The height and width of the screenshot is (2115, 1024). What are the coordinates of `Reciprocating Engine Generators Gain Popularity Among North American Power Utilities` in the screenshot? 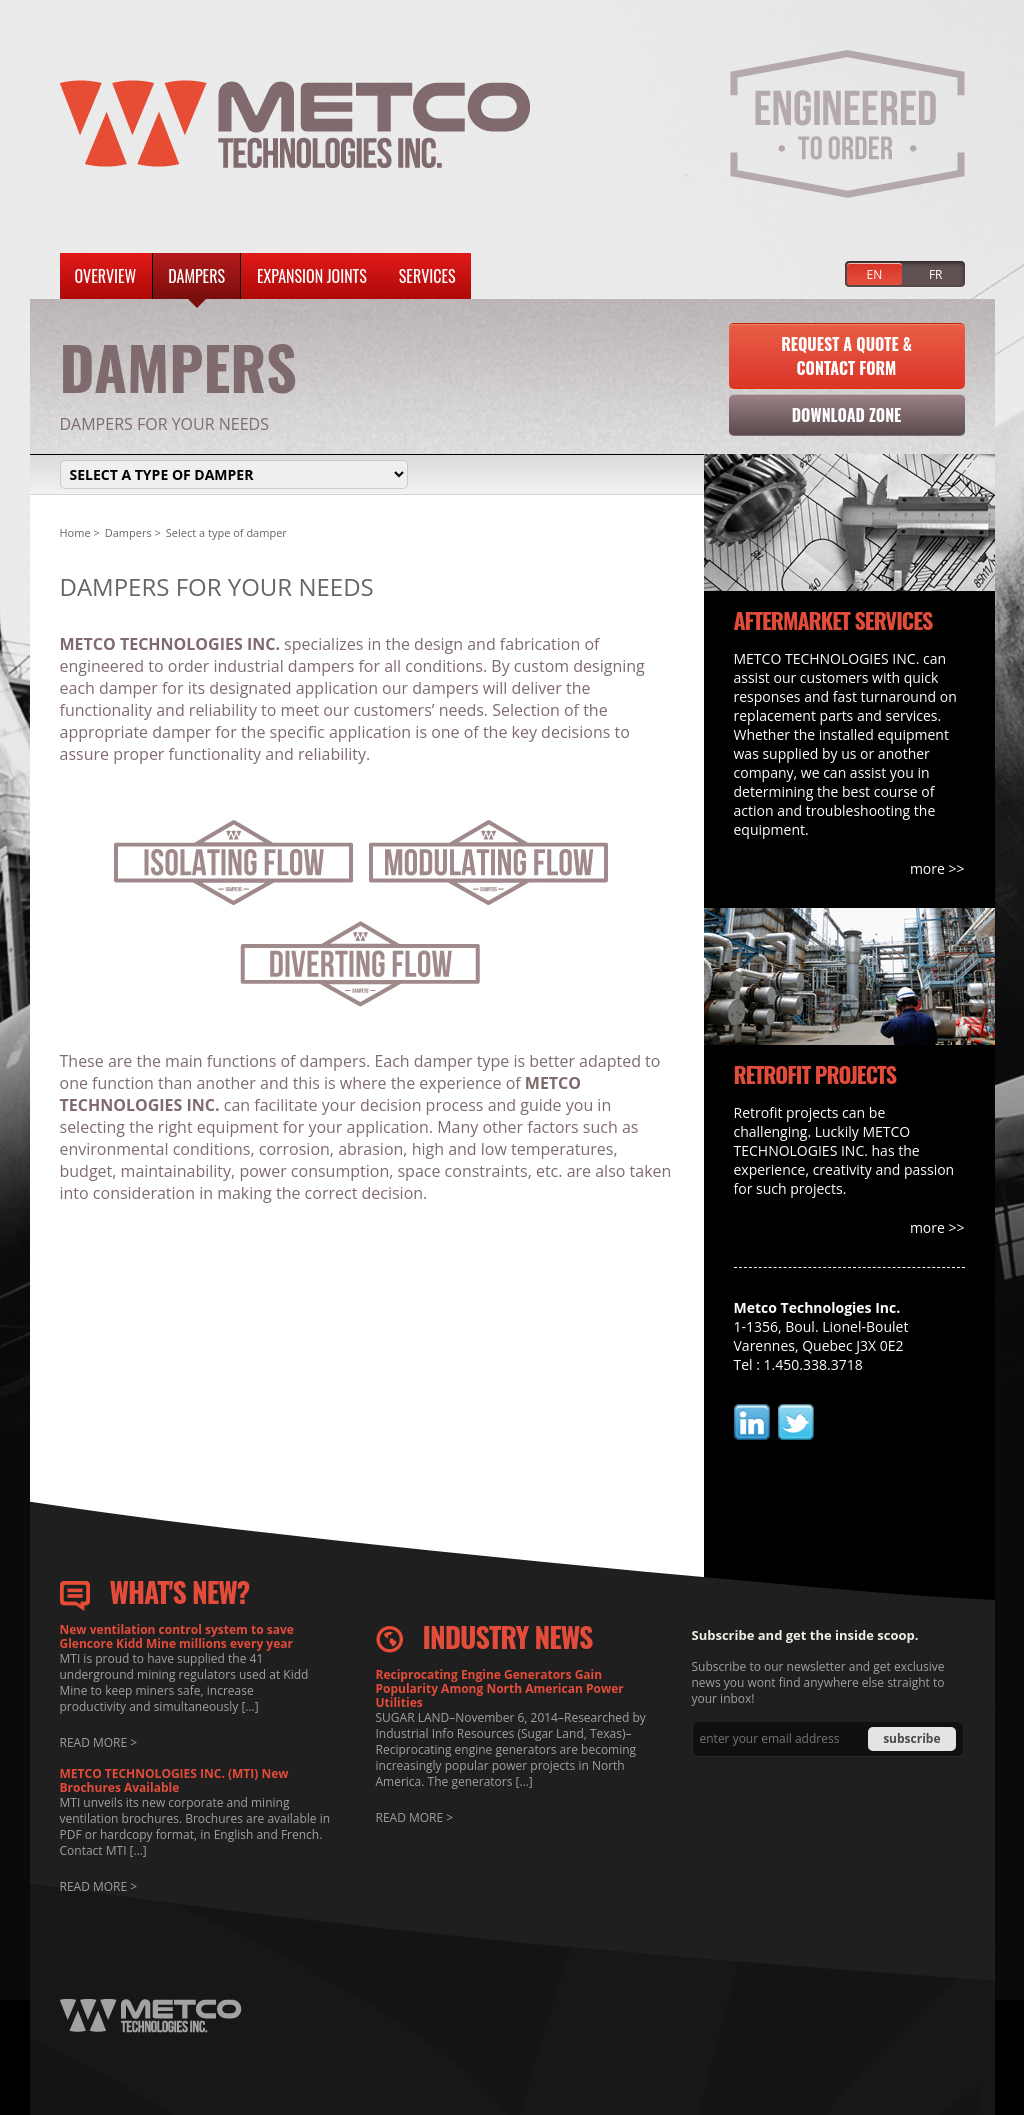 It's located at (500, 1689).